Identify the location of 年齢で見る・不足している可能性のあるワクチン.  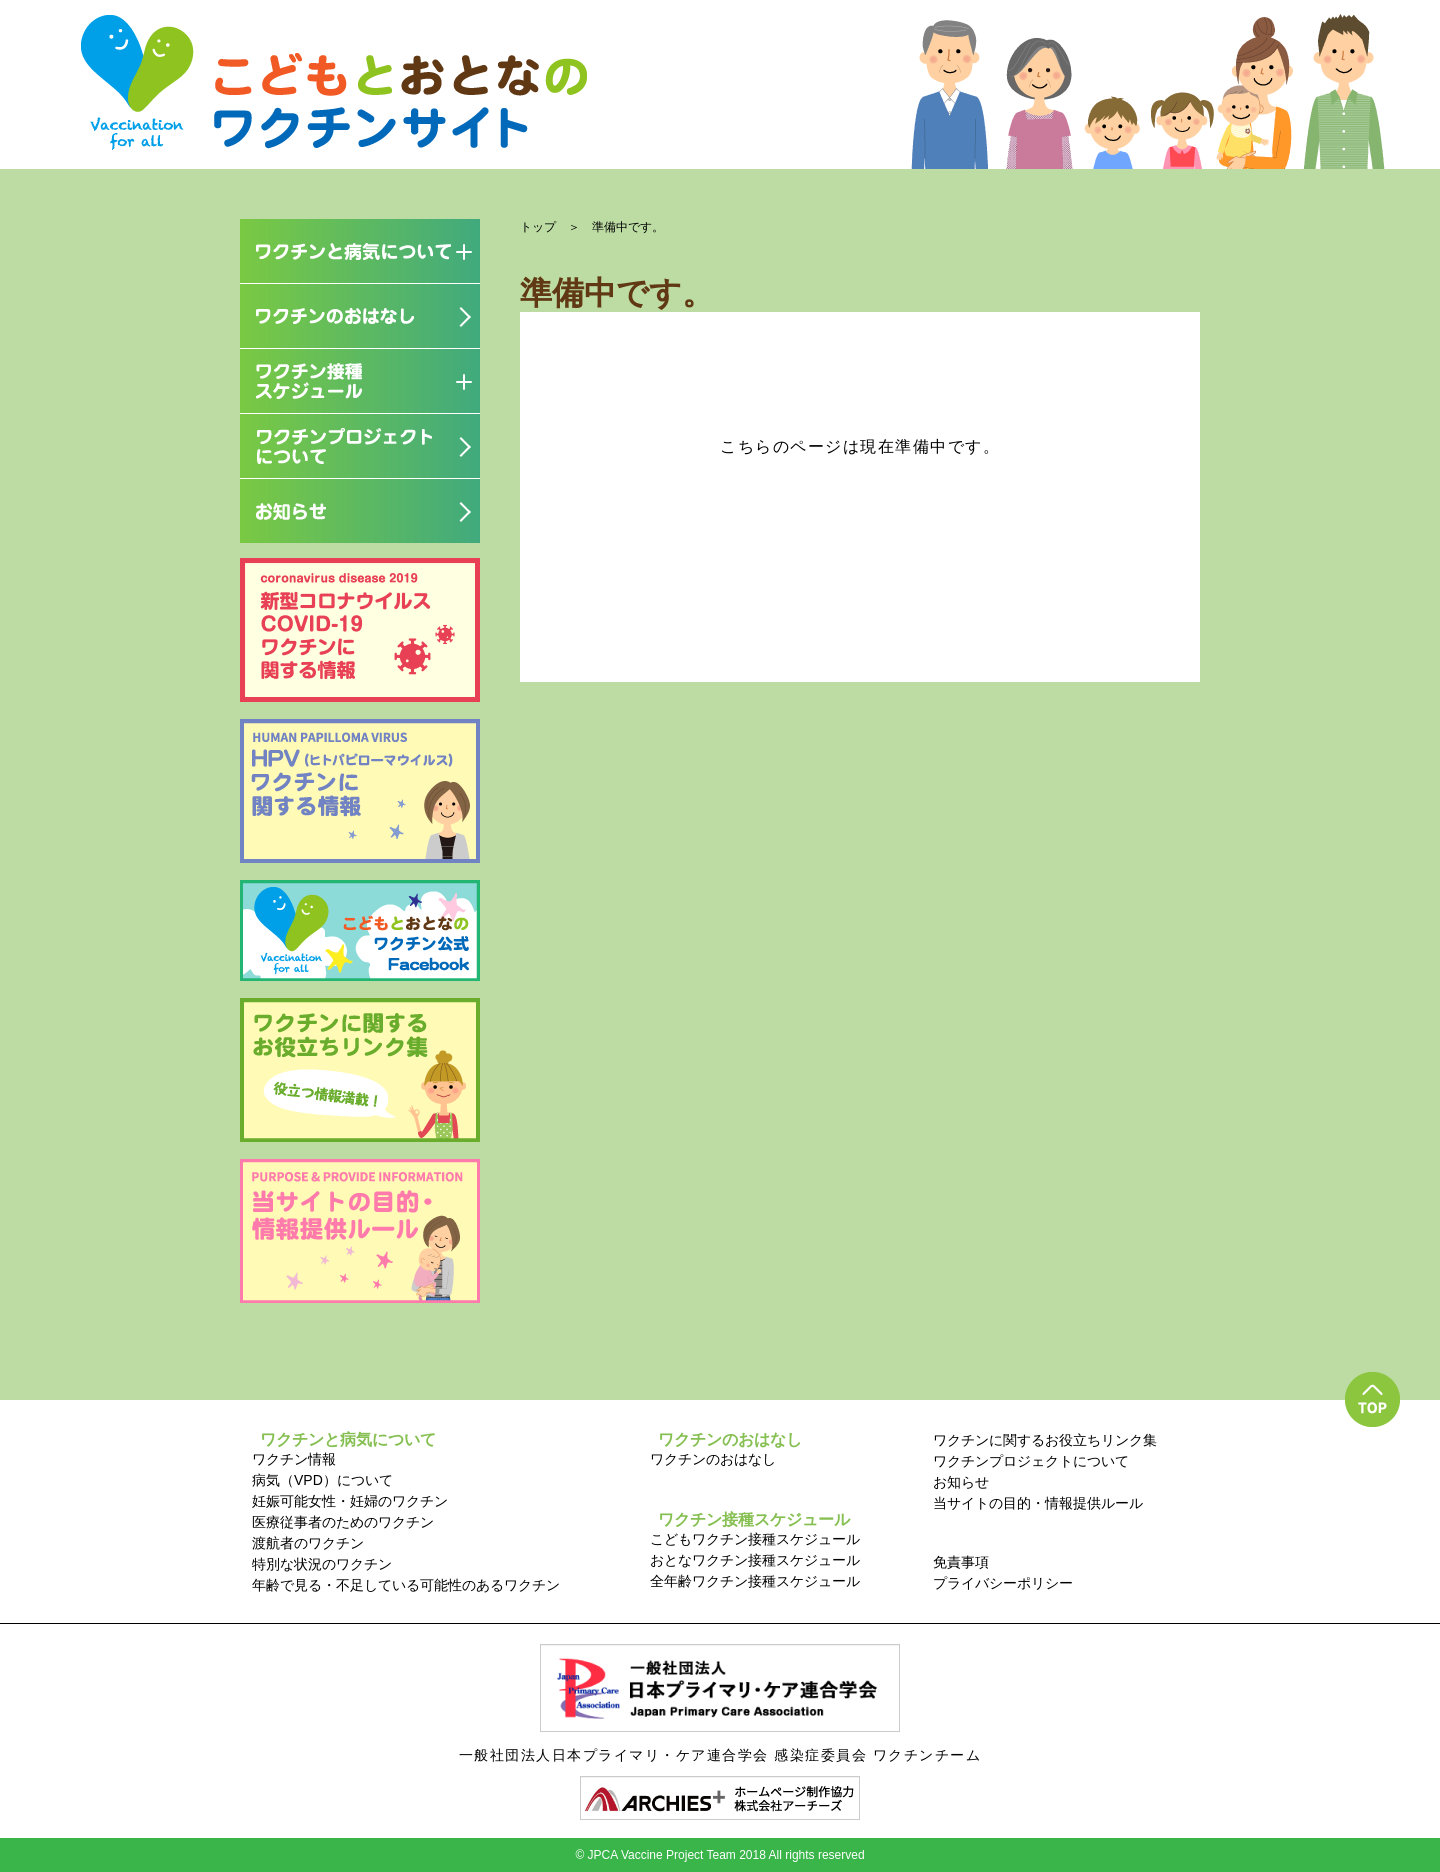
(406, 1585).